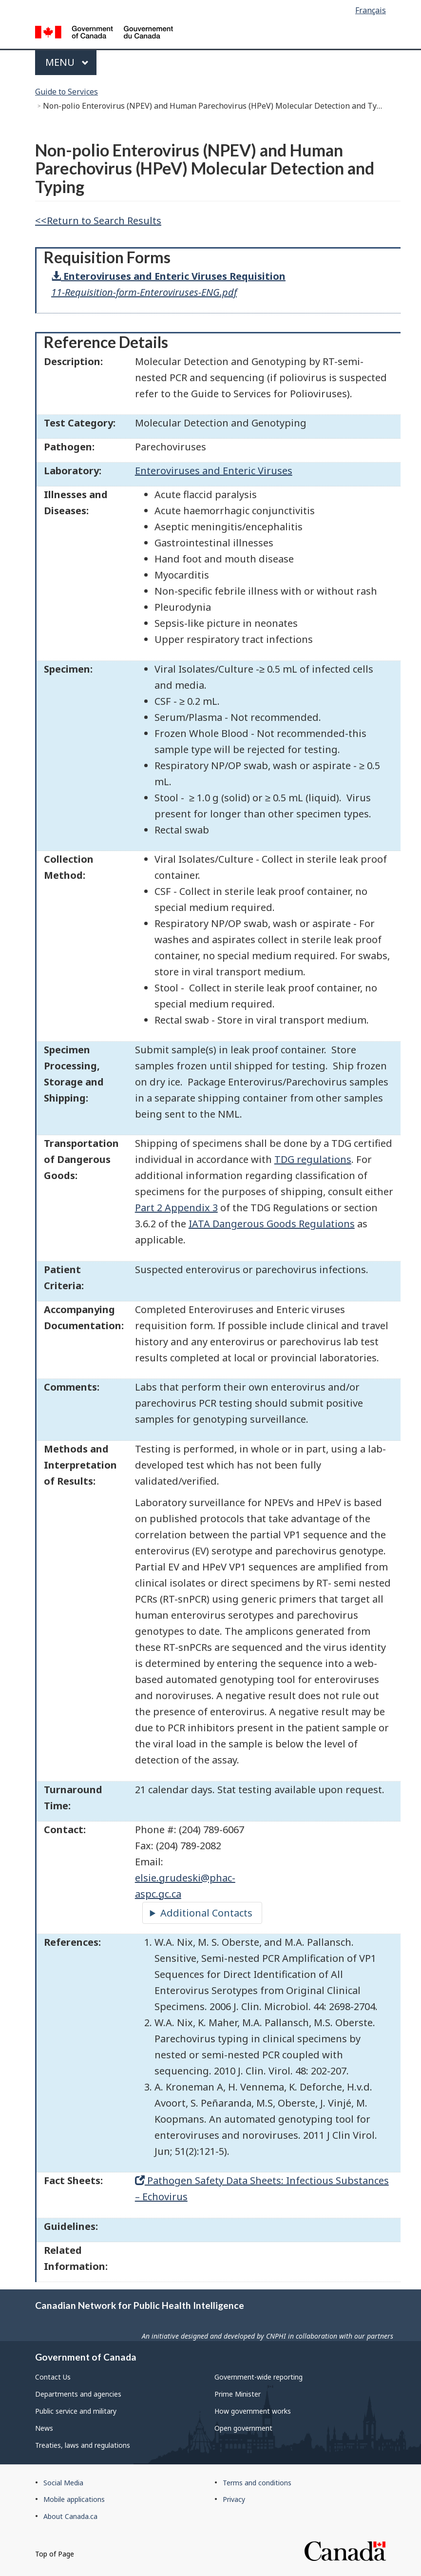  What do you see at coordinates (82, 2445) in the screenshot?
I see `Treaties, laws and regulations` at bounding box center [82, 2445].